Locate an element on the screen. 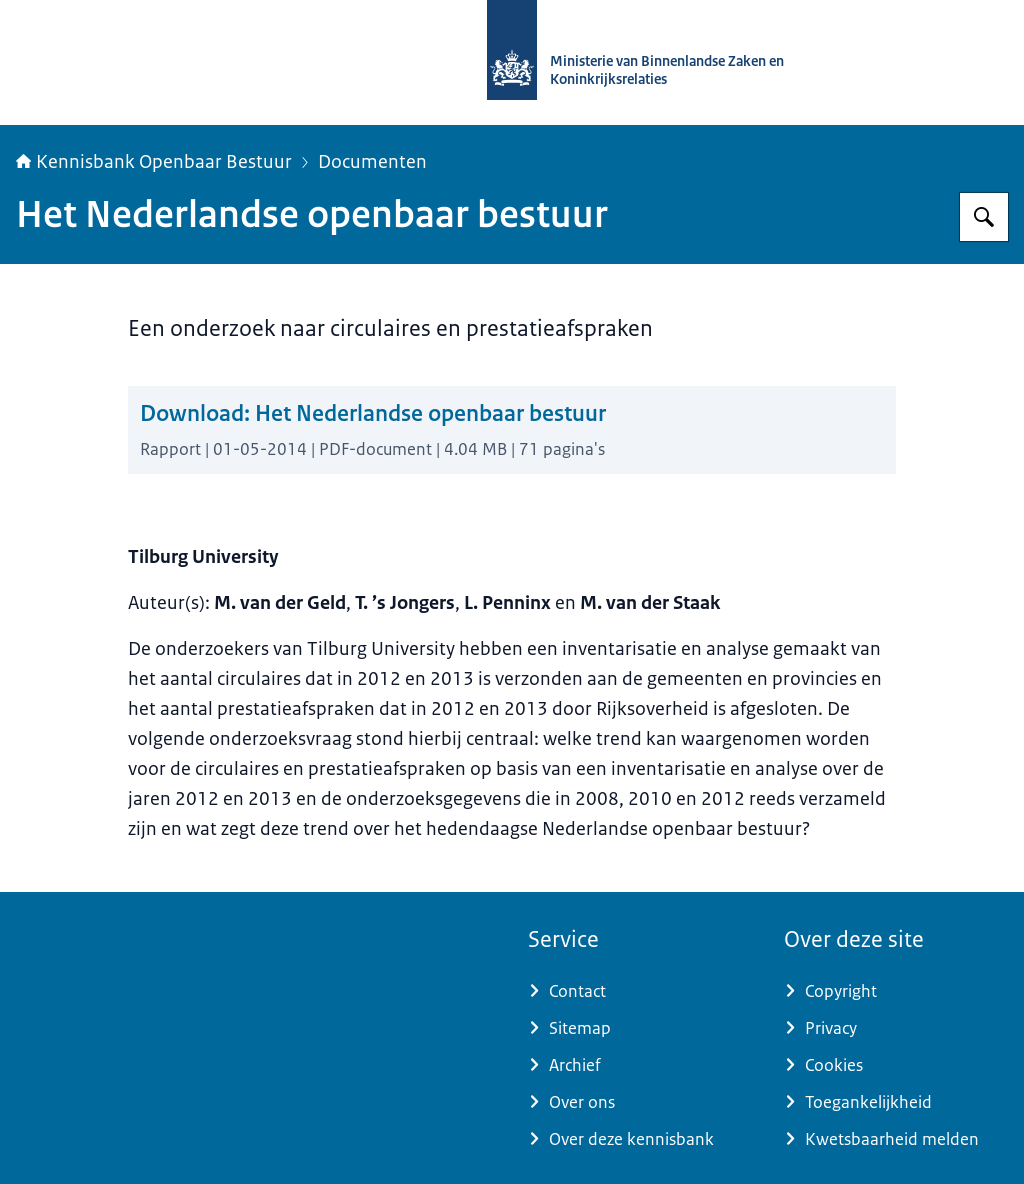 Image resolution: width=1024 pixels, height=1184 pixels. Kennisbank Openbaar Bestuur is located at coordinates (154, 162).